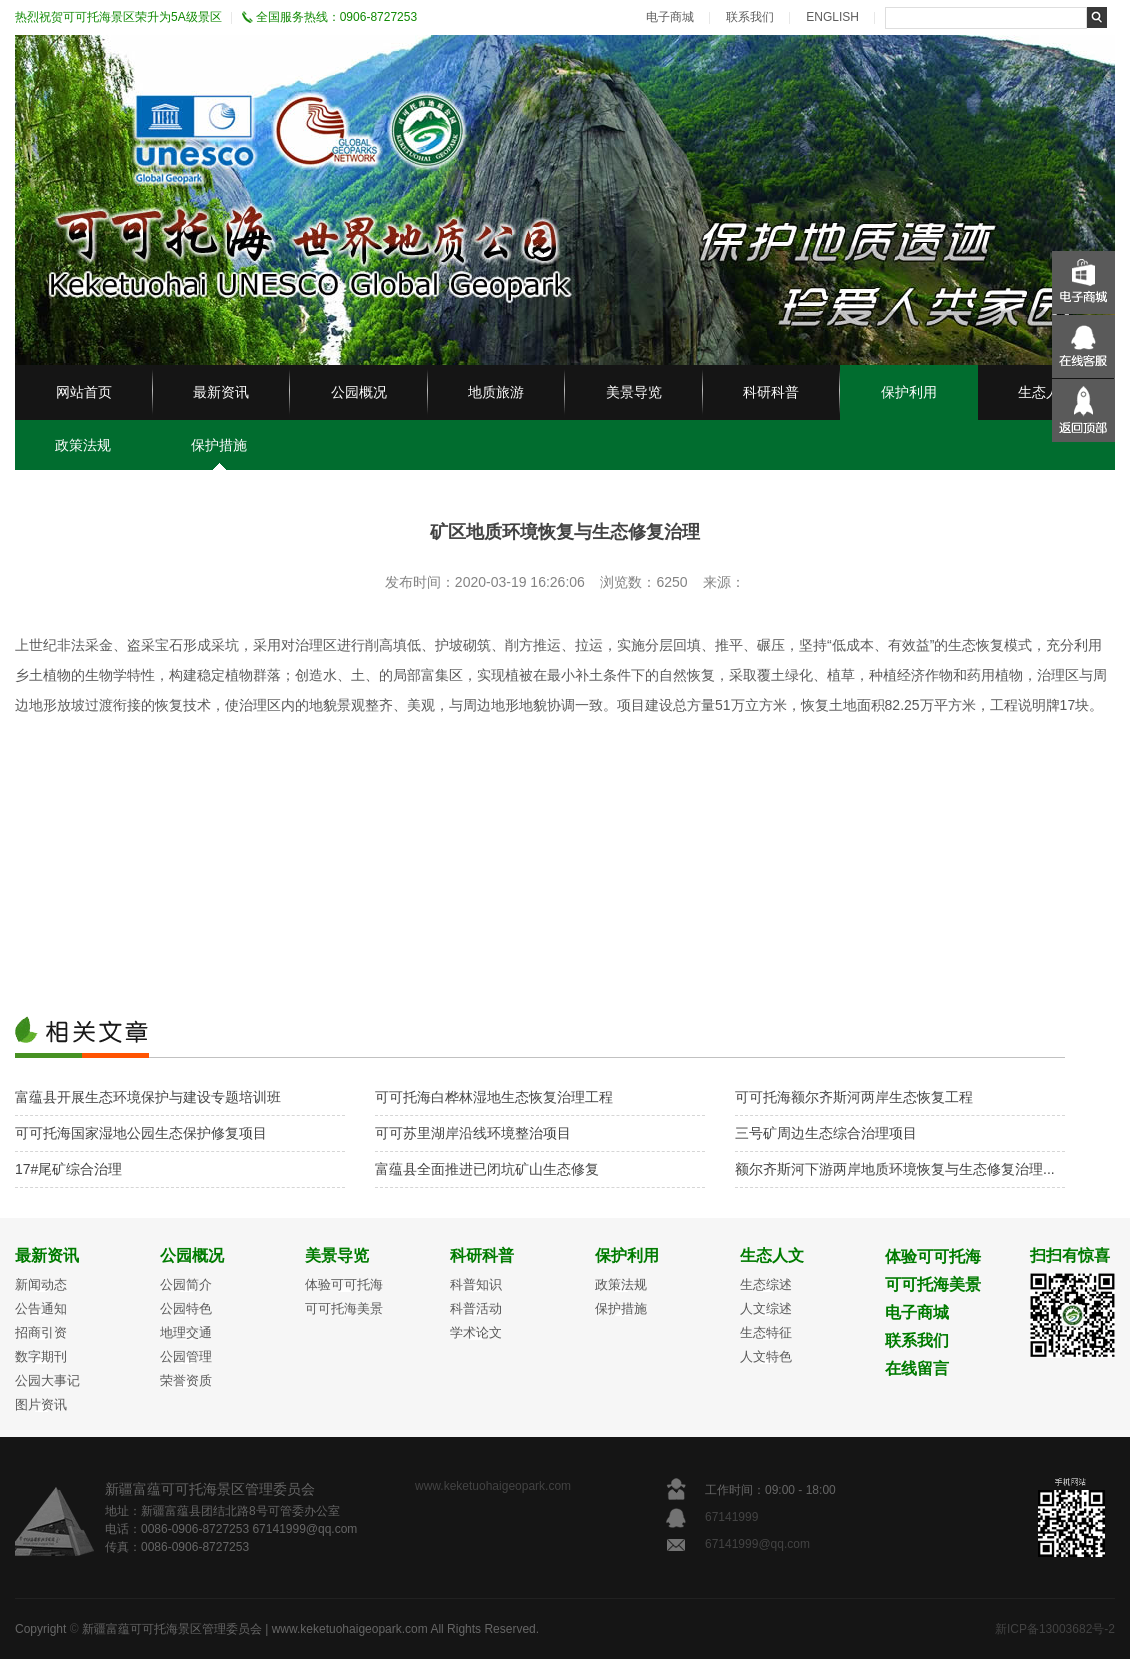  Describe the element at coordinates (41, 1356) in the screenshot. I see `数字期刊` at that location.